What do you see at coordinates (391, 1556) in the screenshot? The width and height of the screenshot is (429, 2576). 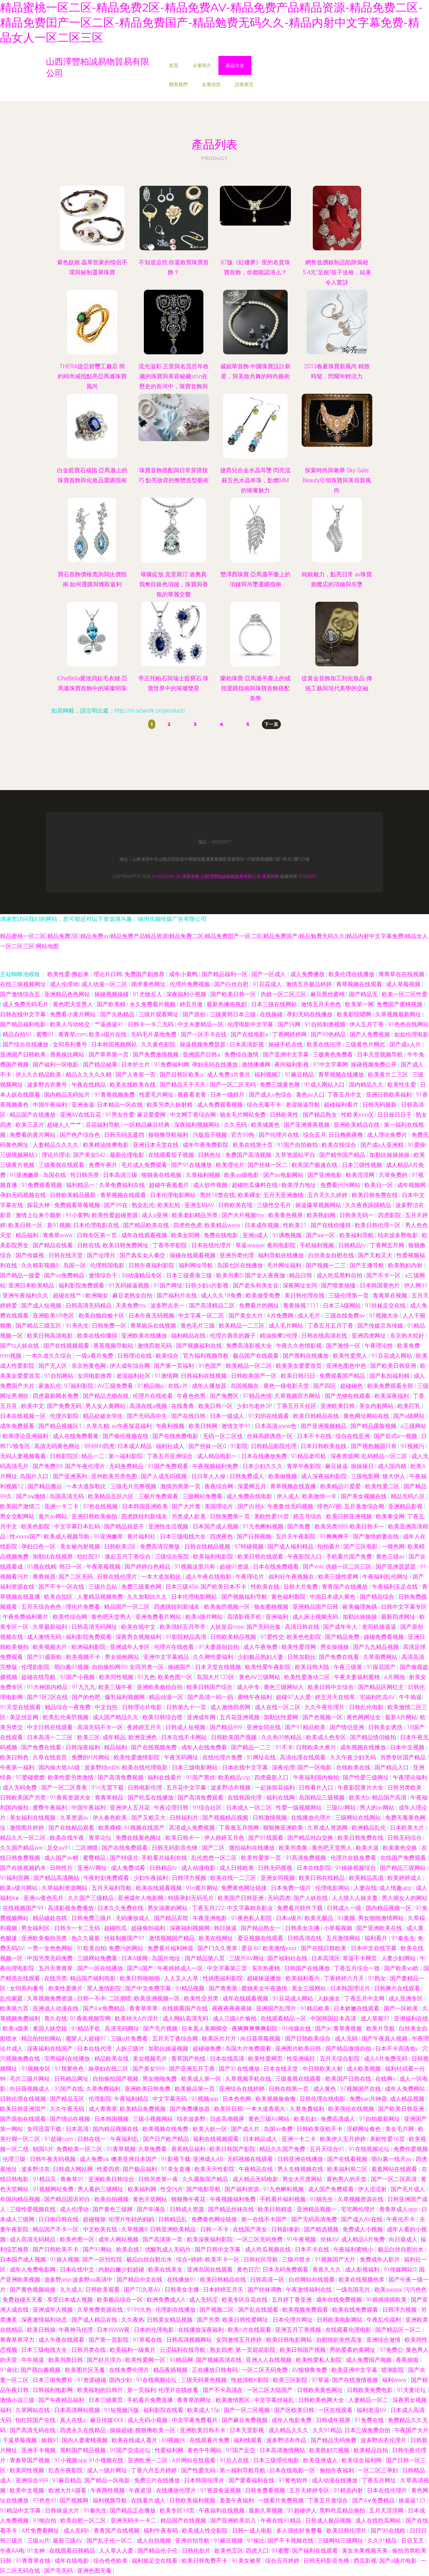 I see `黄色三级av` at bounding box center [391, 1556].